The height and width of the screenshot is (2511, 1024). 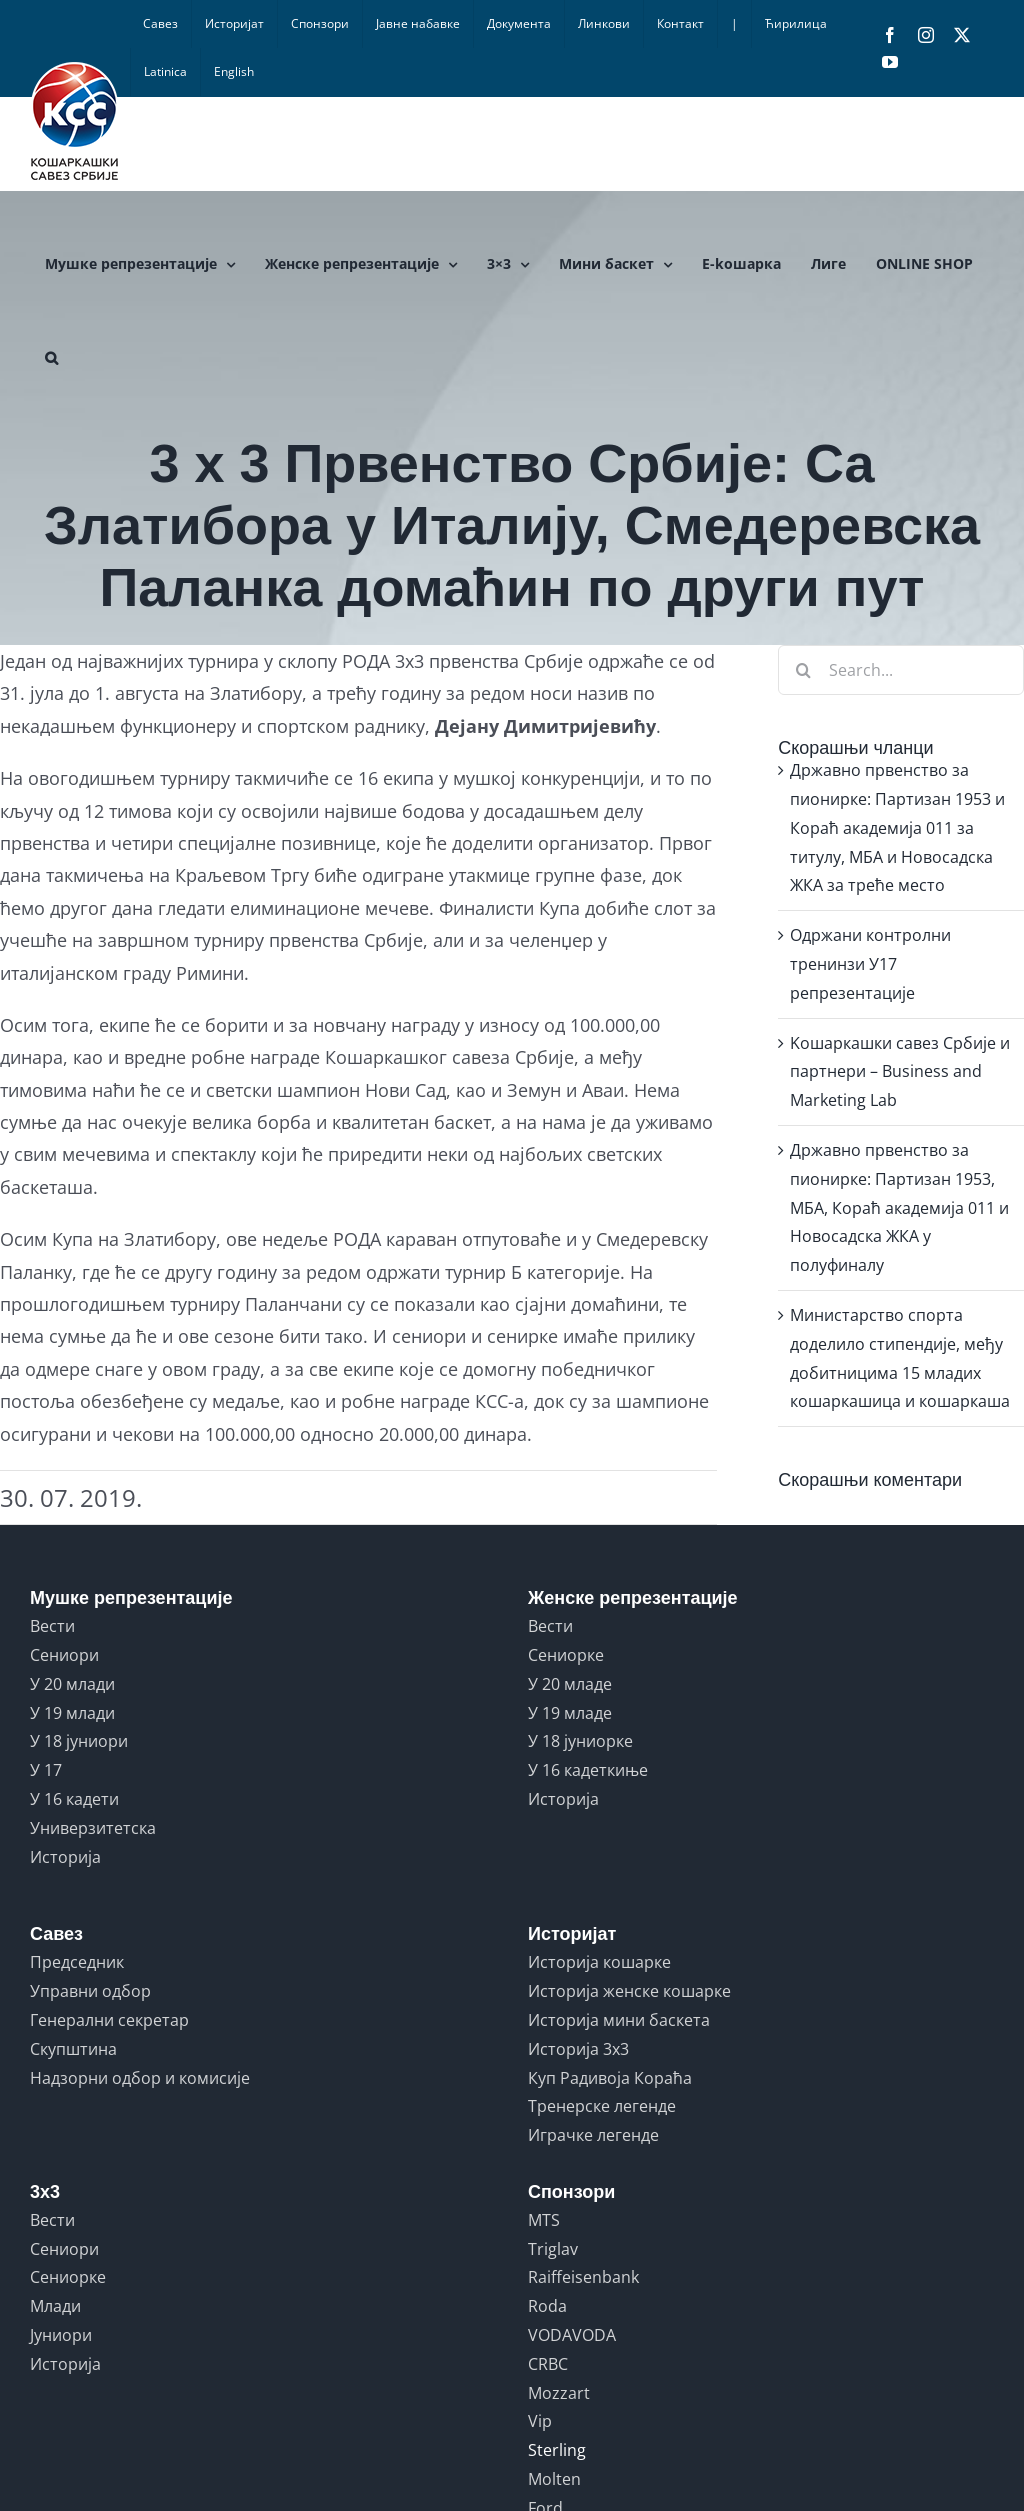 I want to click on Одржани контролни тренинзи У17 репрезентације, so click(x=870, y=964).